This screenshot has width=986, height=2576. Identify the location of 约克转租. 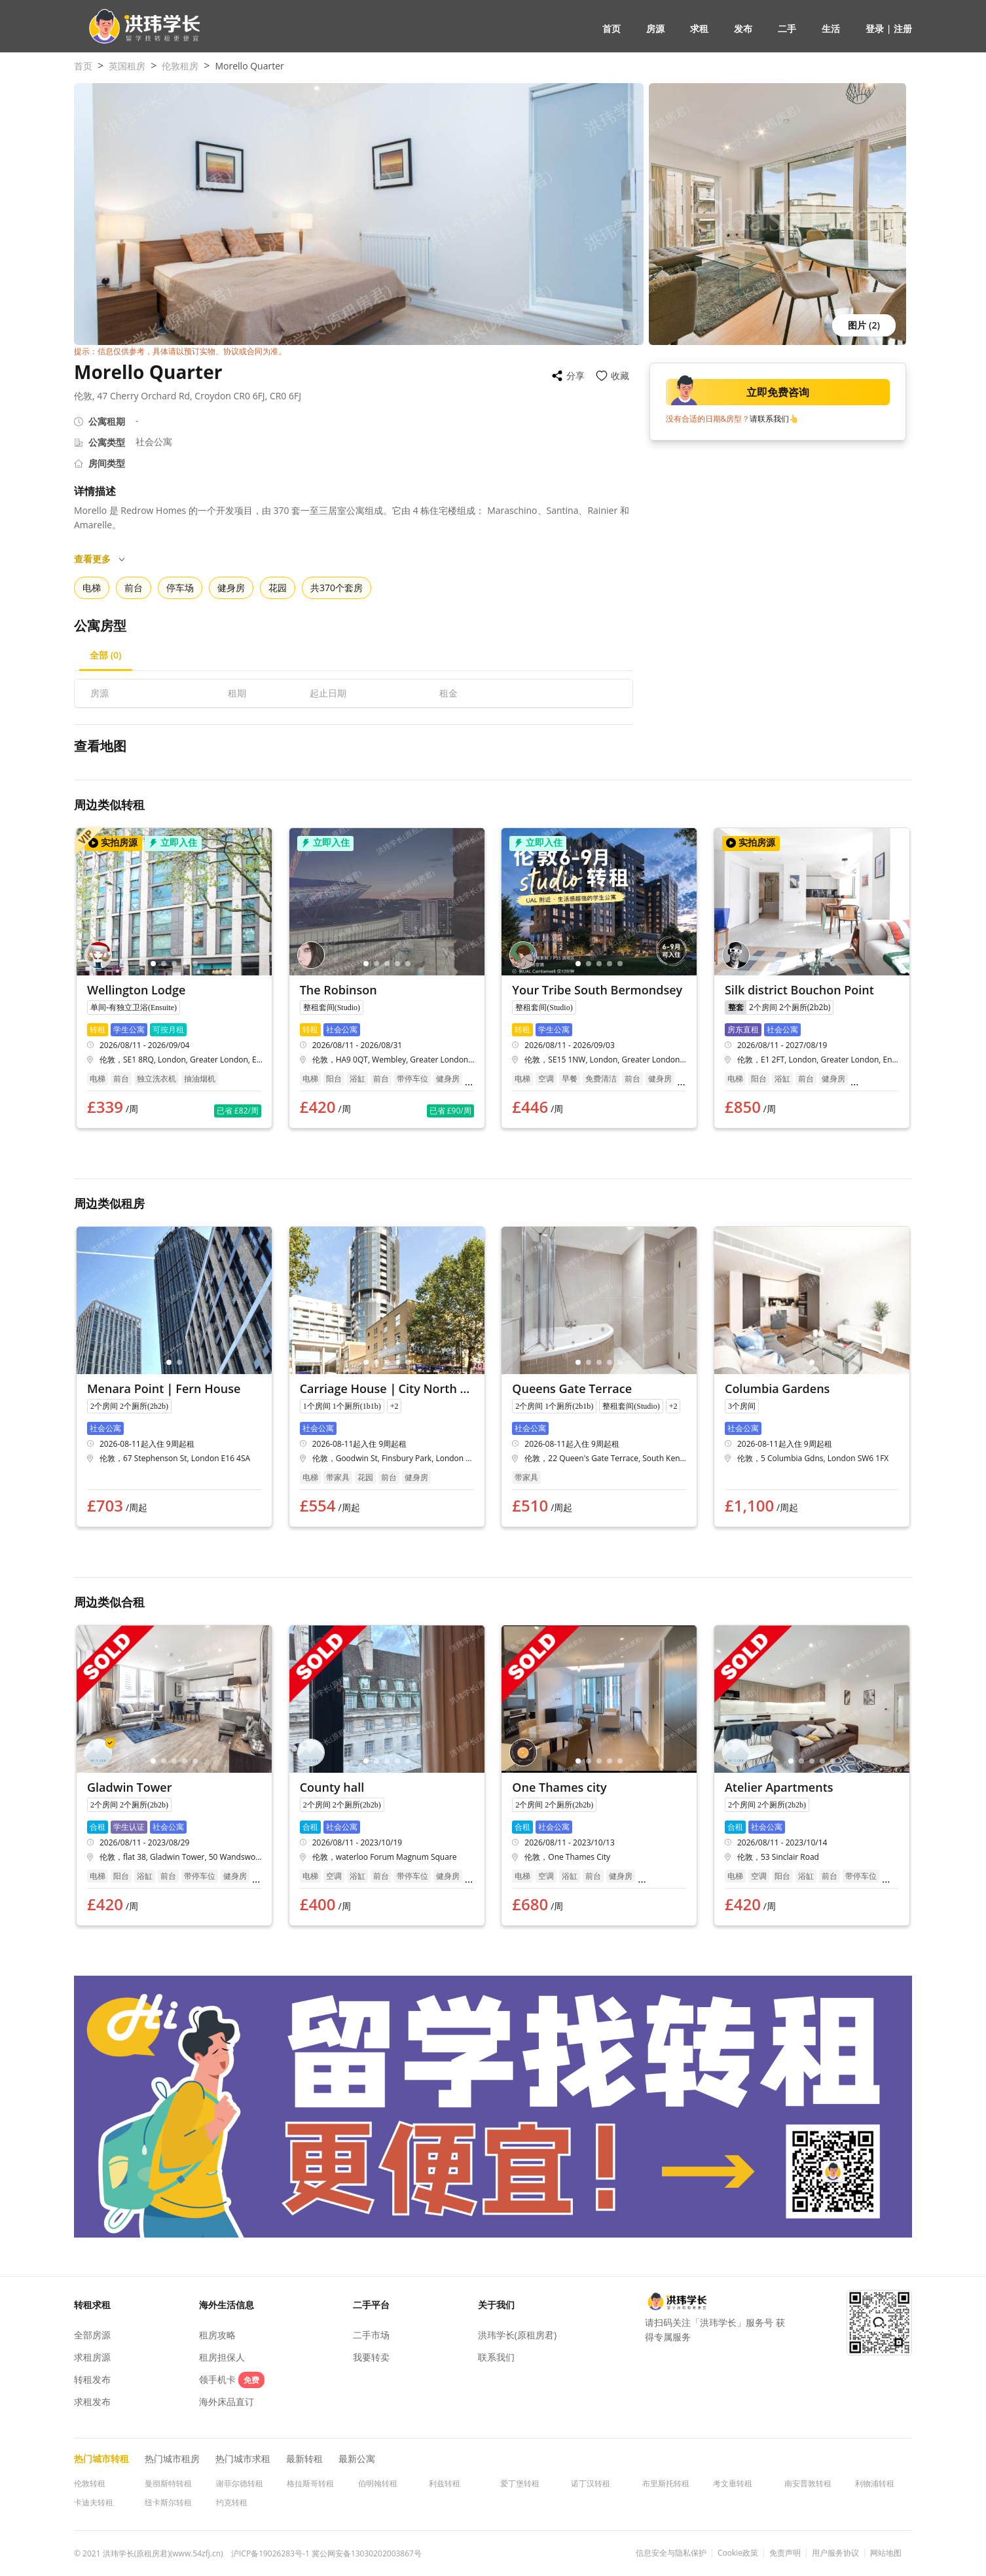
(231, 2502).